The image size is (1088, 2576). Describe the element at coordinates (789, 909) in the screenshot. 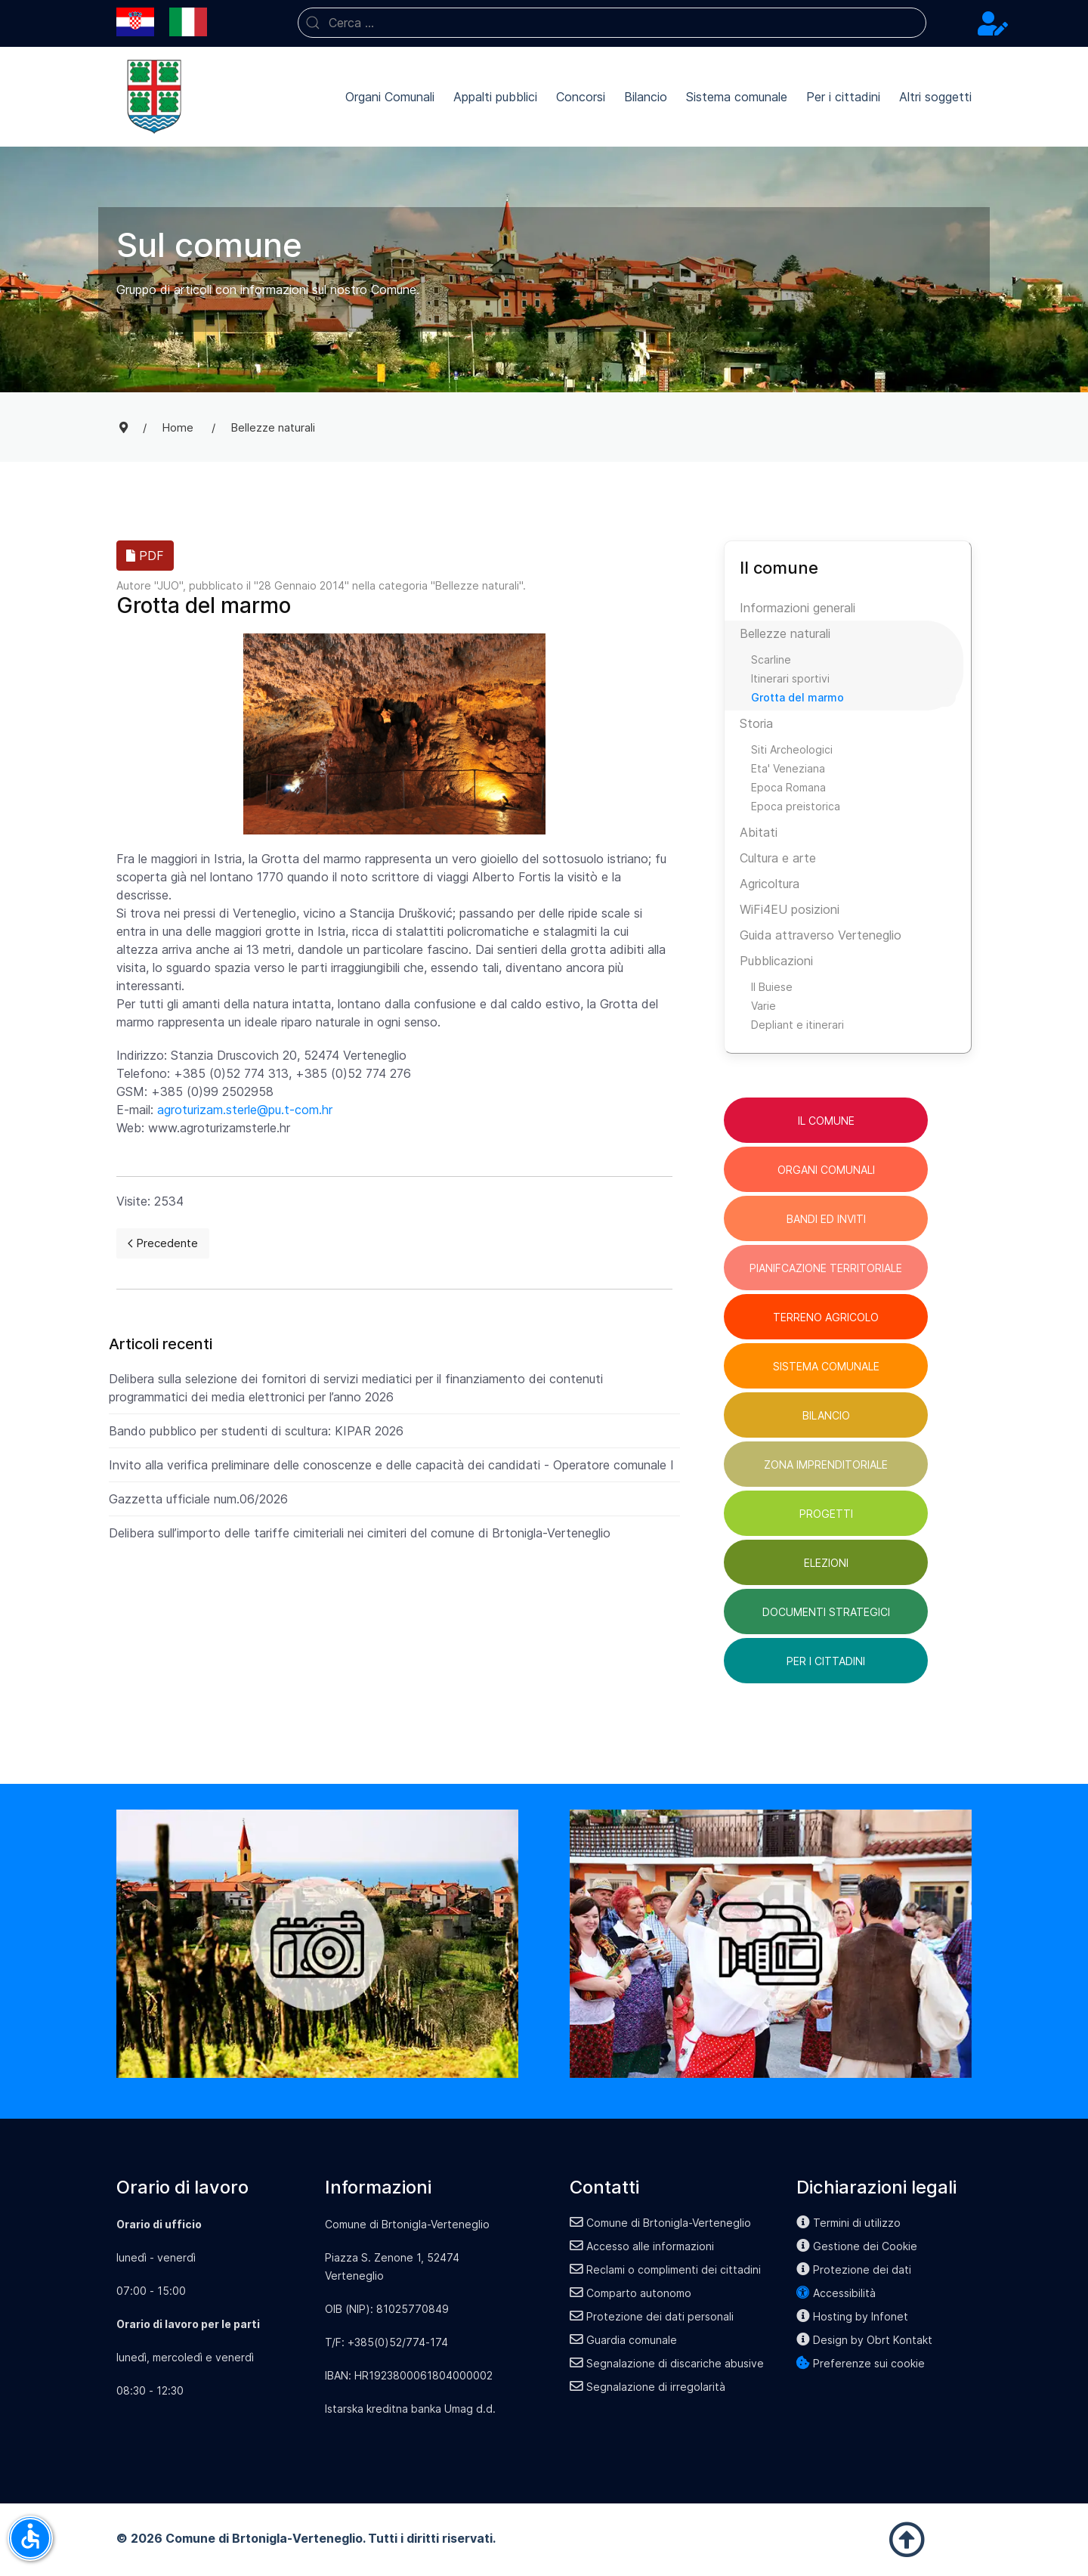

I see `WiFi4EU posizioni` at that location.